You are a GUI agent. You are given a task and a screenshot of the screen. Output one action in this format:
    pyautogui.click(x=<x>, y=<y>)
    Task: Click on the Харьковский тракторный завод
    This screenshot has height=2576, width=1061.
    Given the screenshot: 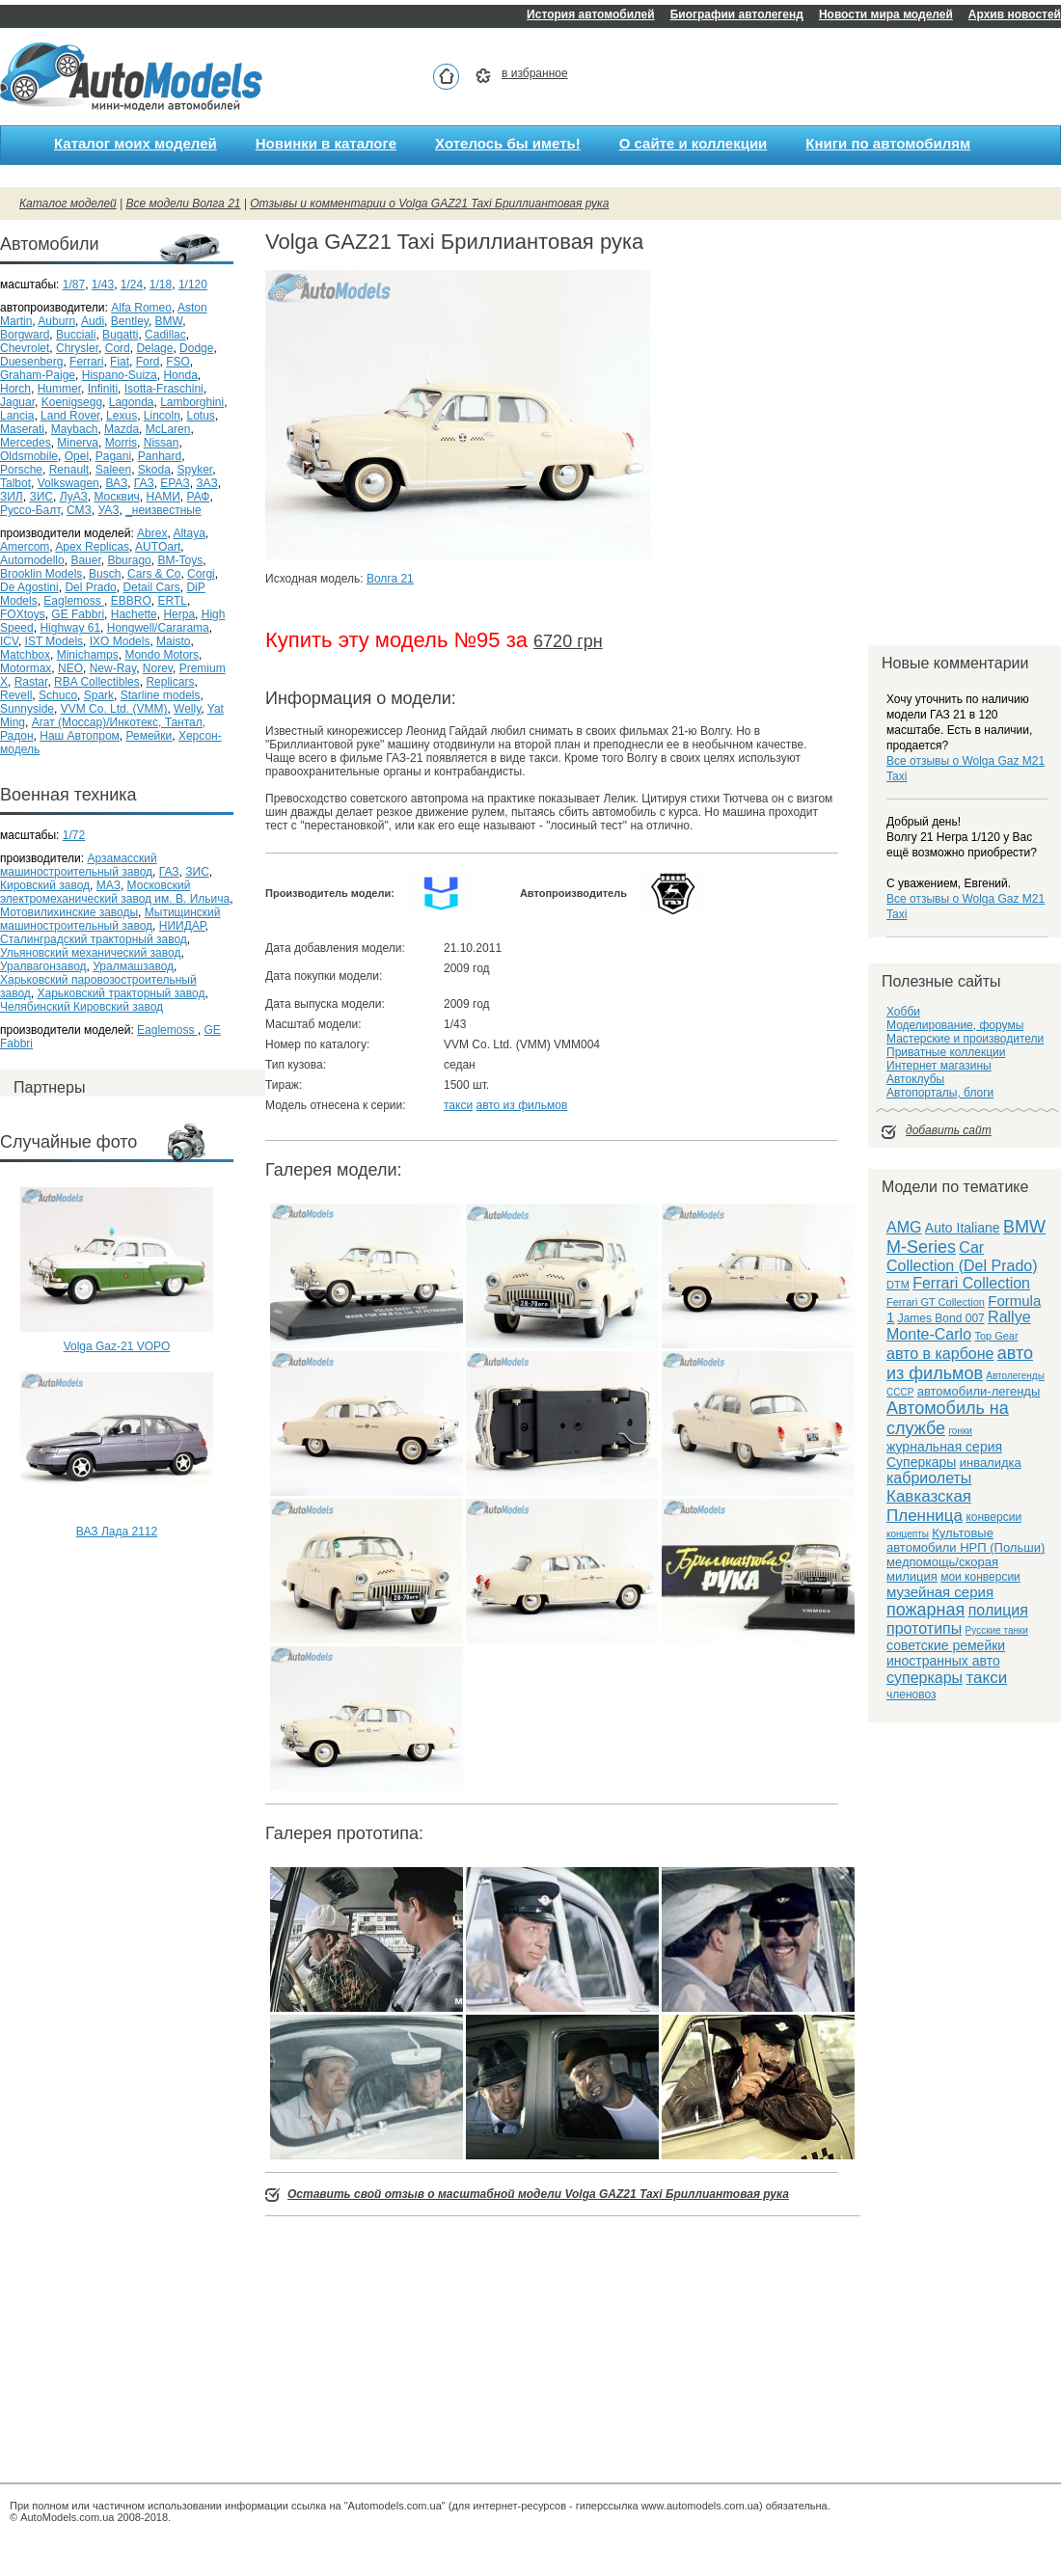 What is the action you would take?
    pyautogui.click(x=121, y=993)
    